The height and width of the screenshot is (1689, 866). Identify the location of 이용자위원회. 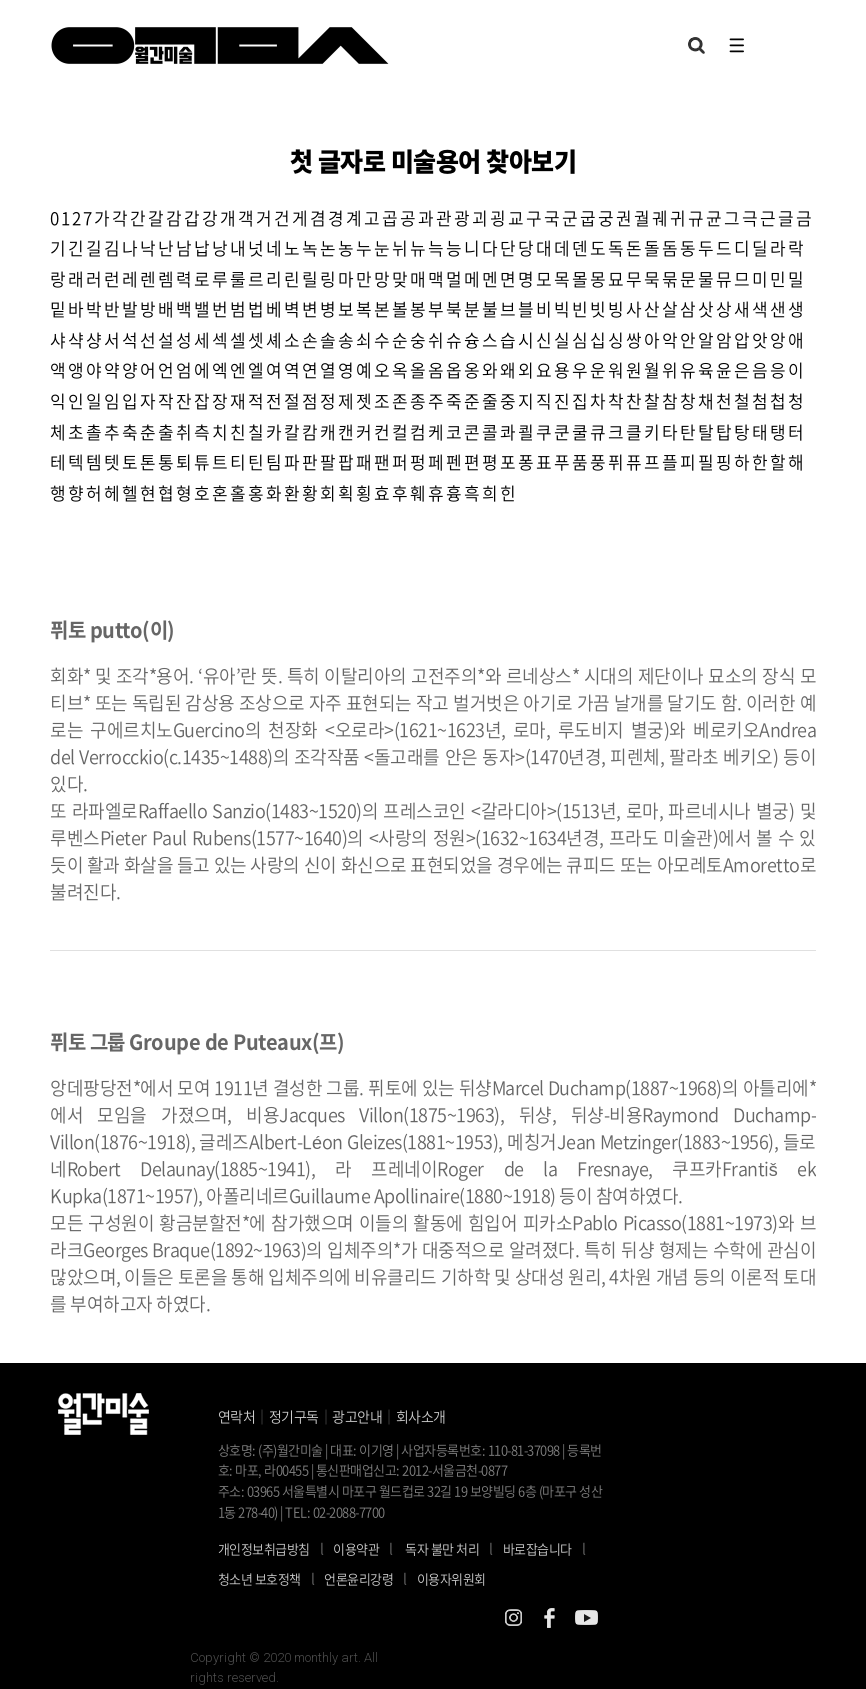
(451, 1578).